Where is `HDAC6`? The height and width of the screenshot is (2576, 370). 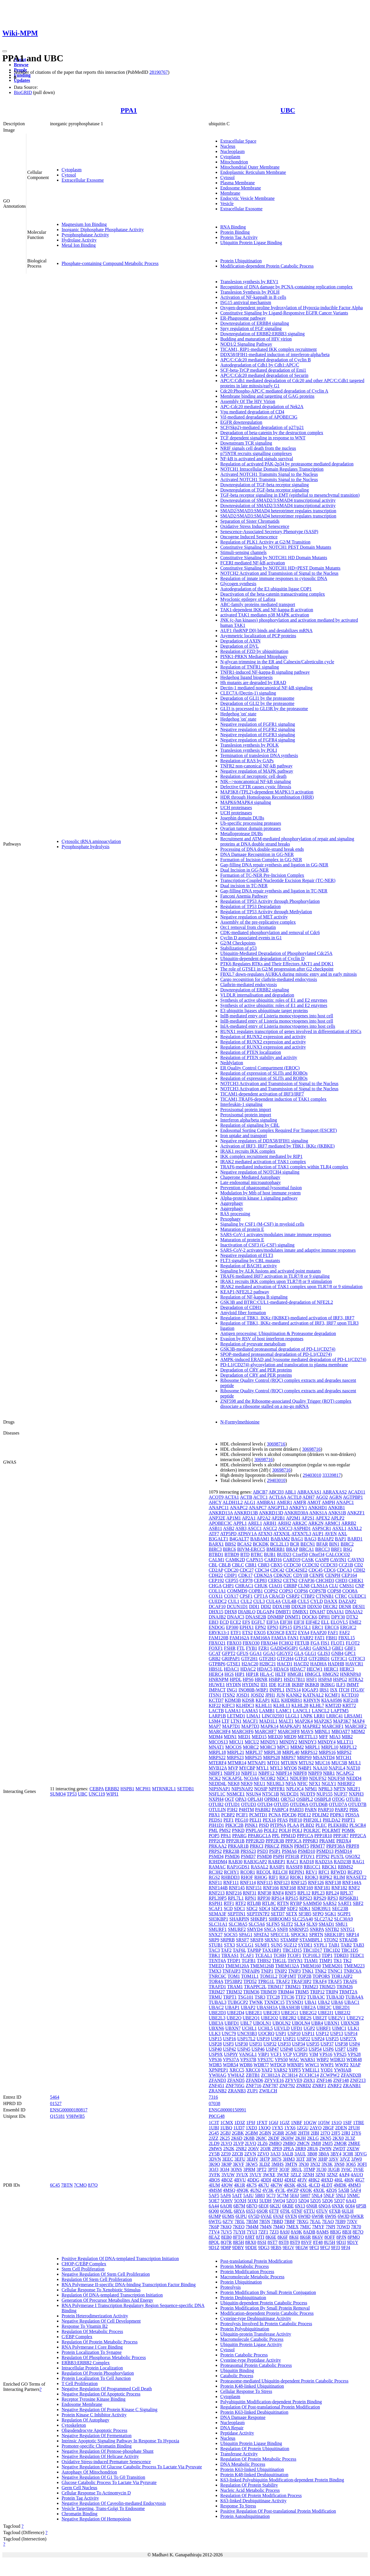
HDAC6 is located at coordinates (281, 1669).